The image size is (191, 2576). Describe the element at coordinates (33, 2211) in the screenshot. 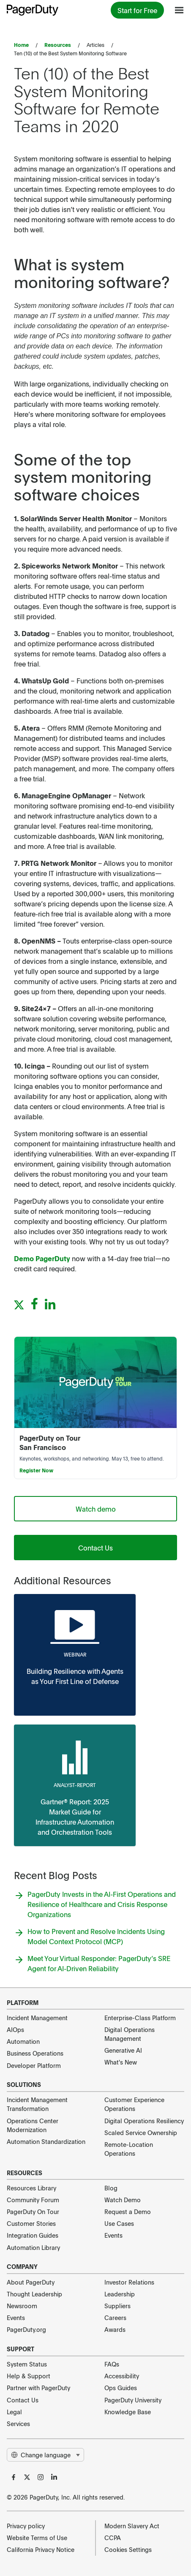

I see `PagerDuty On Tour` at that location.